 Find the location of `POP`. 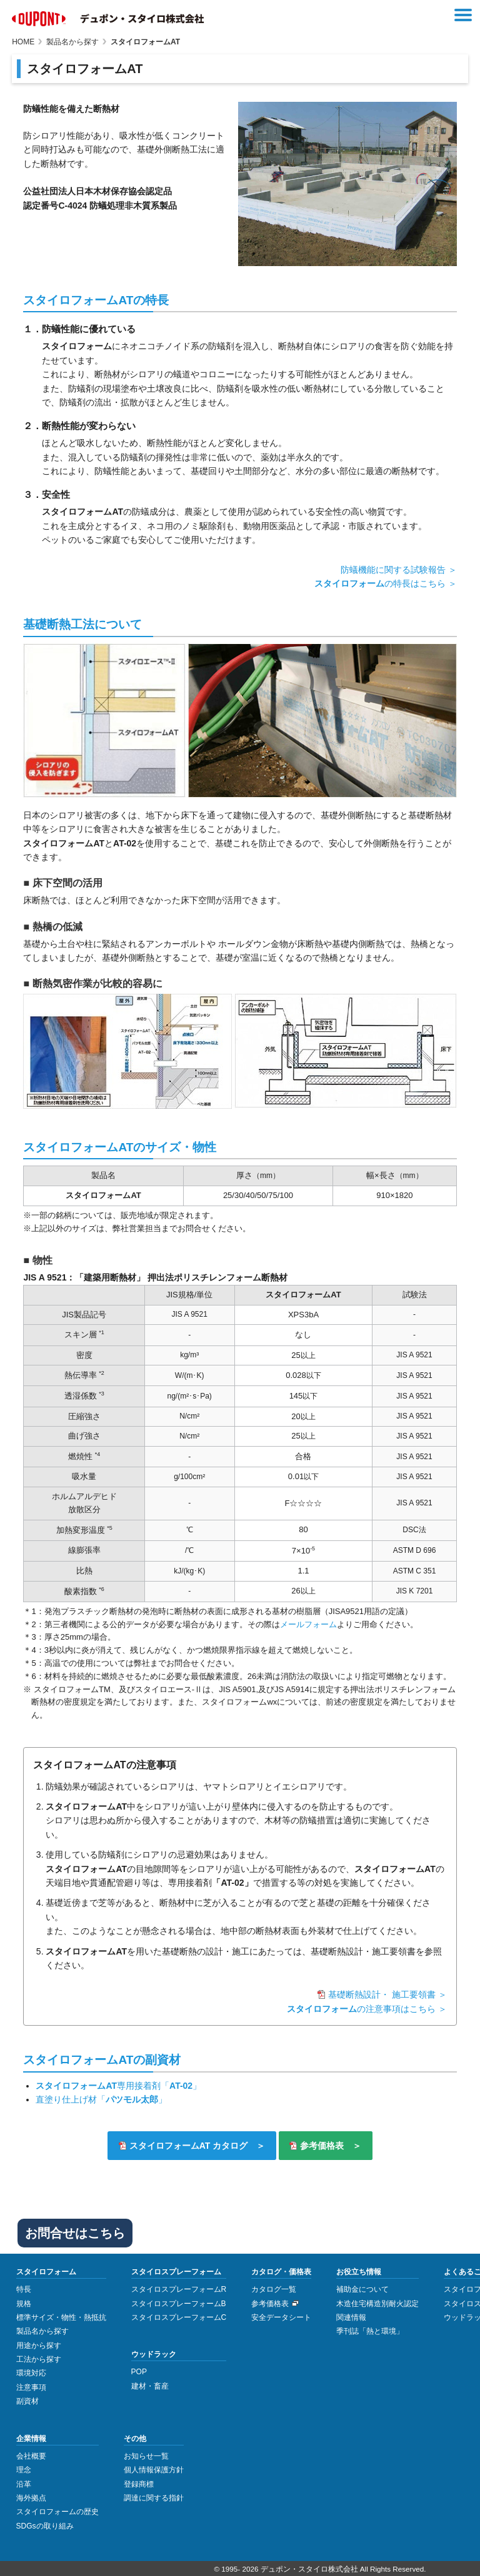

POP is located at coordinates (139, 2369).